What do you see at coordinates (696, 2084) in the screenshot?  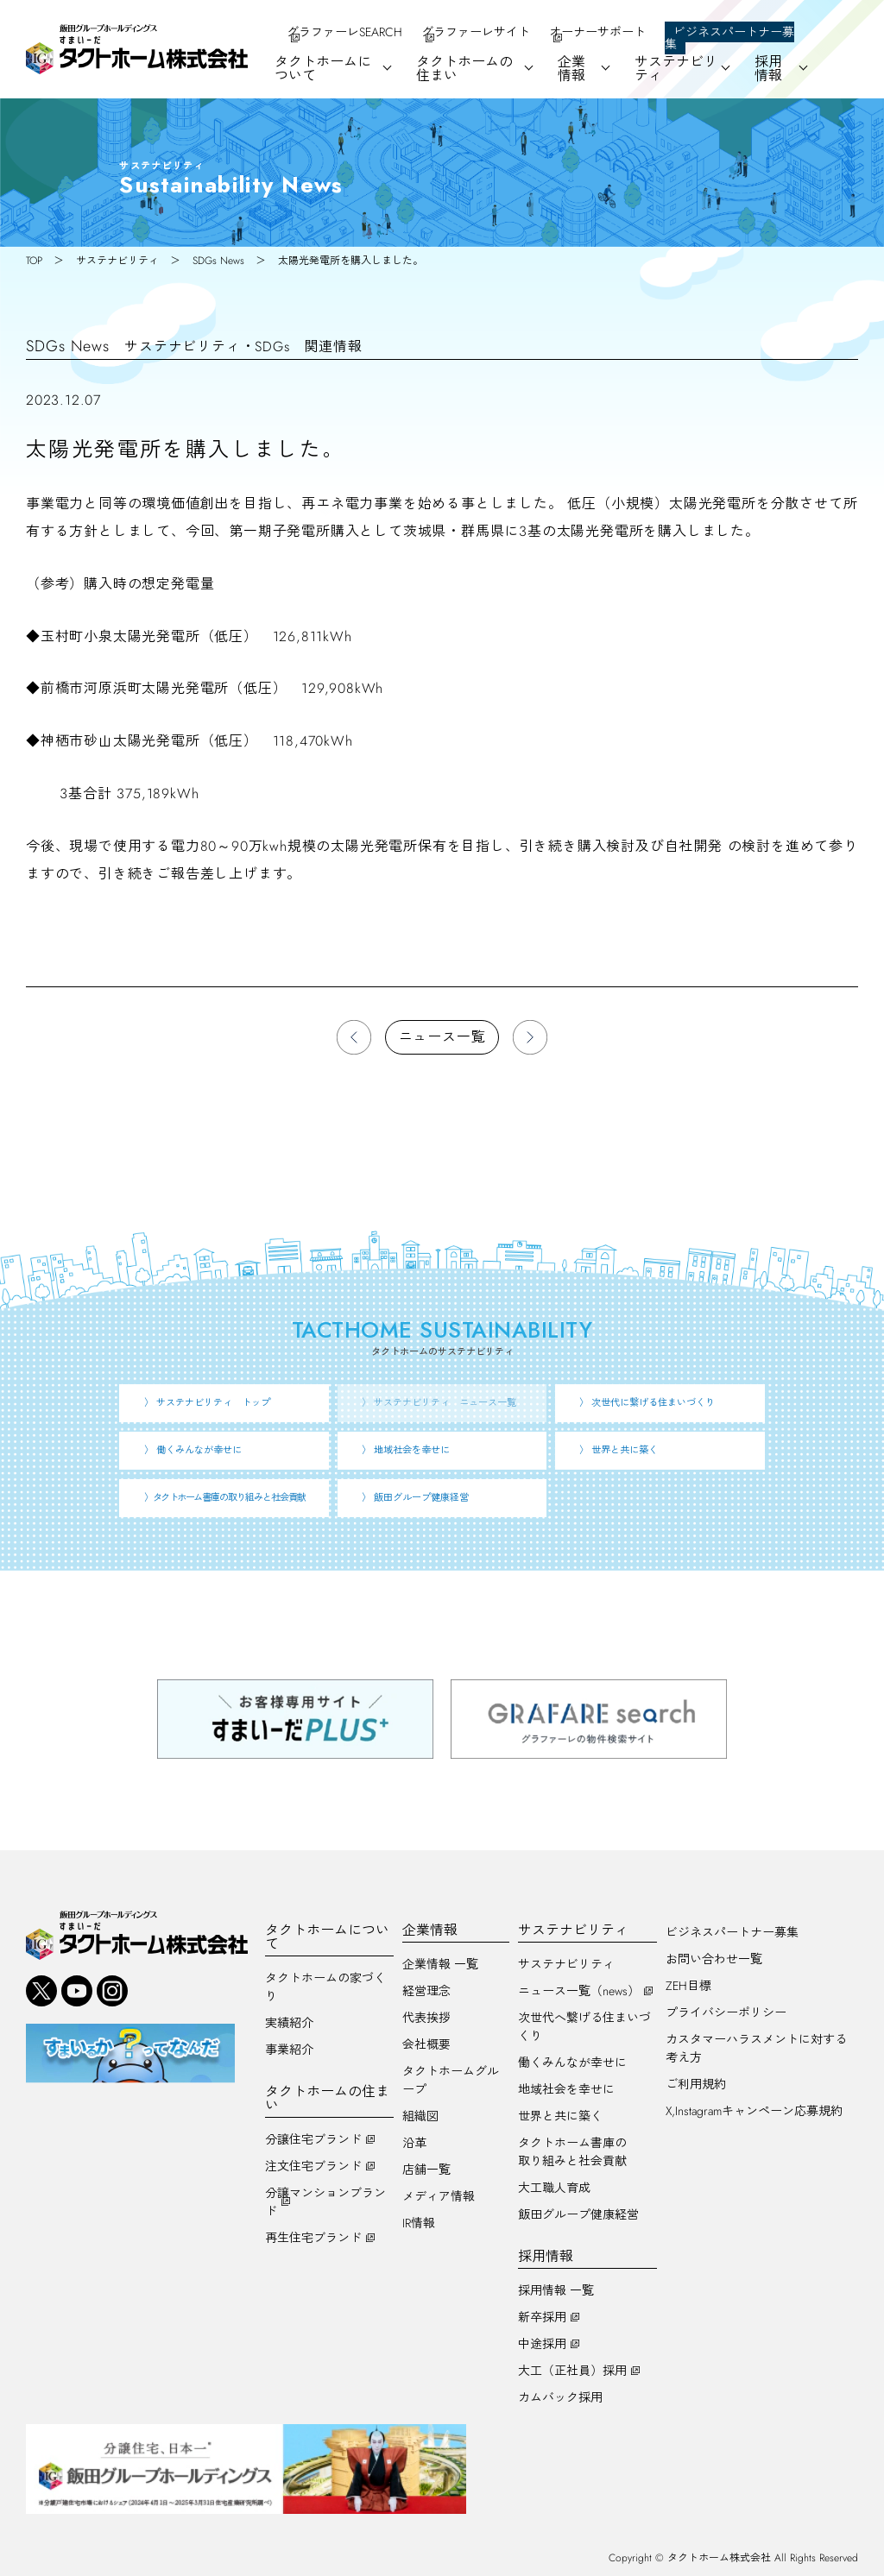 I see `ご利用規約` at bounding box center [696, 2084].